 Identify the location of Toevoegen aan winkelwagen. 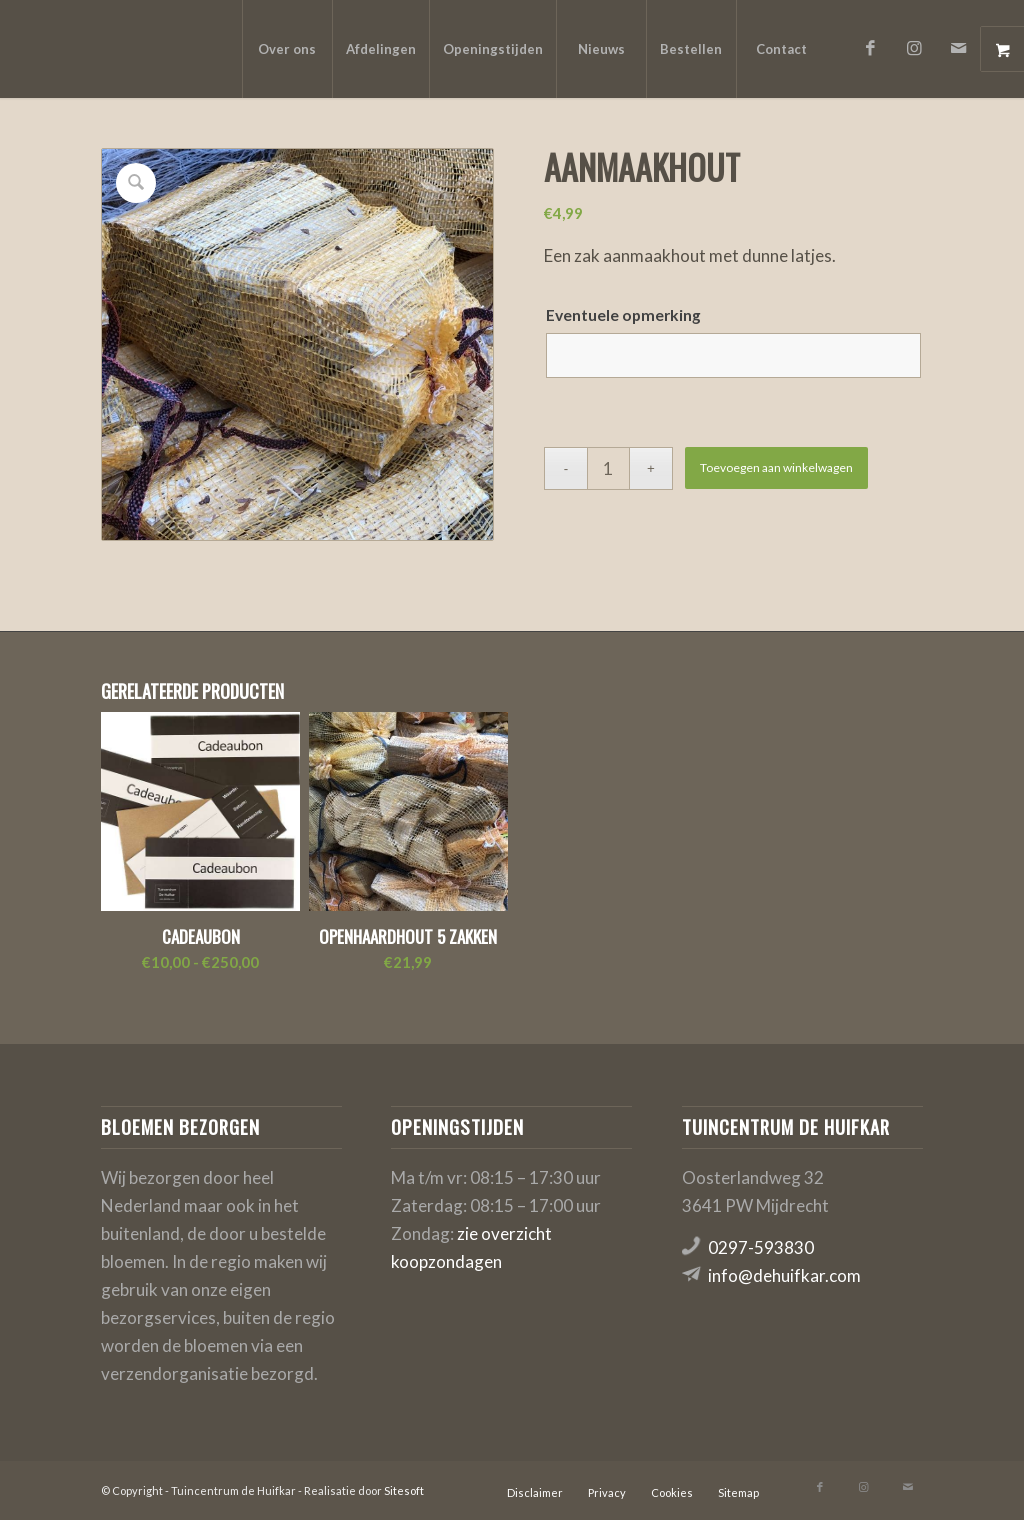
(776, 467).